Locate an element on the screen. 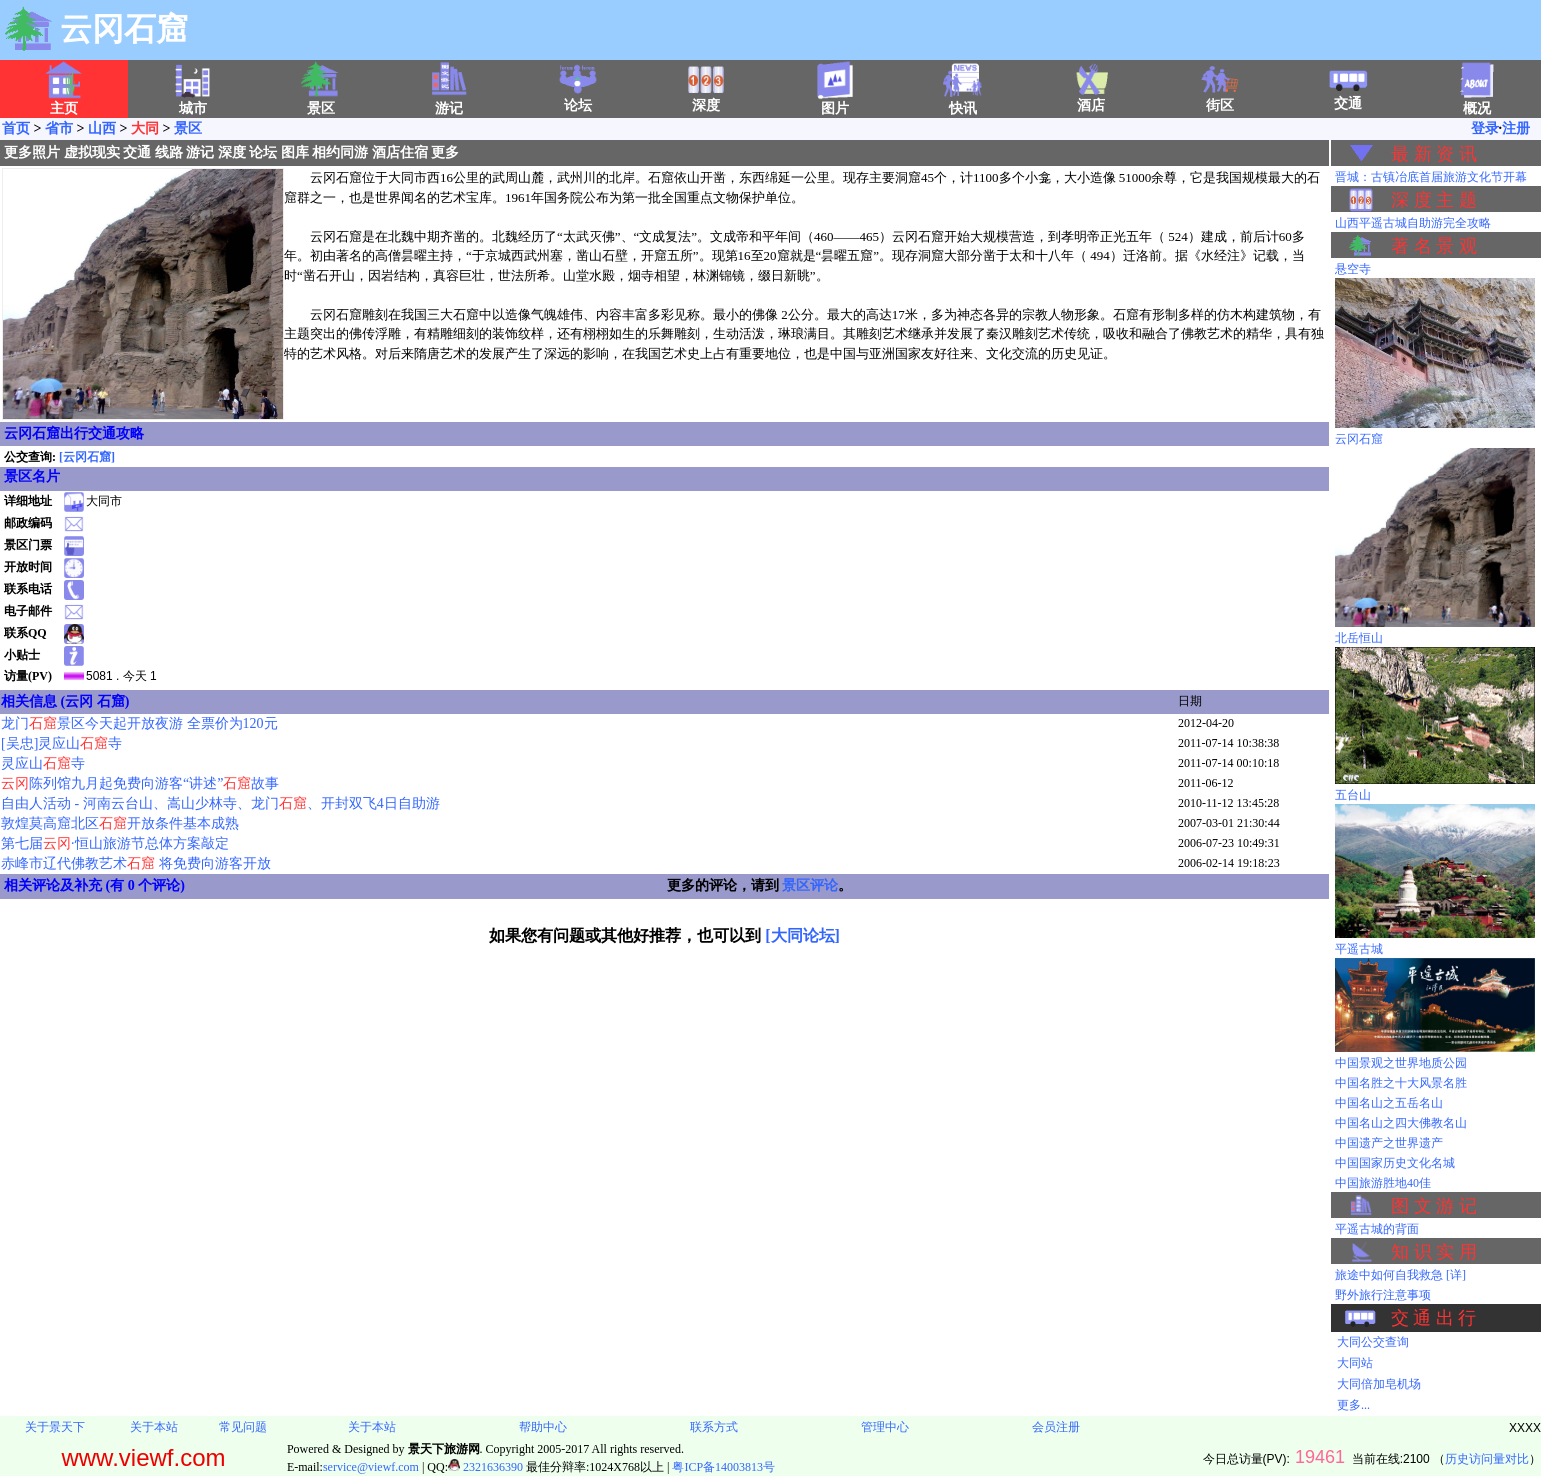  论坛 is located at coordinates (578, 99).